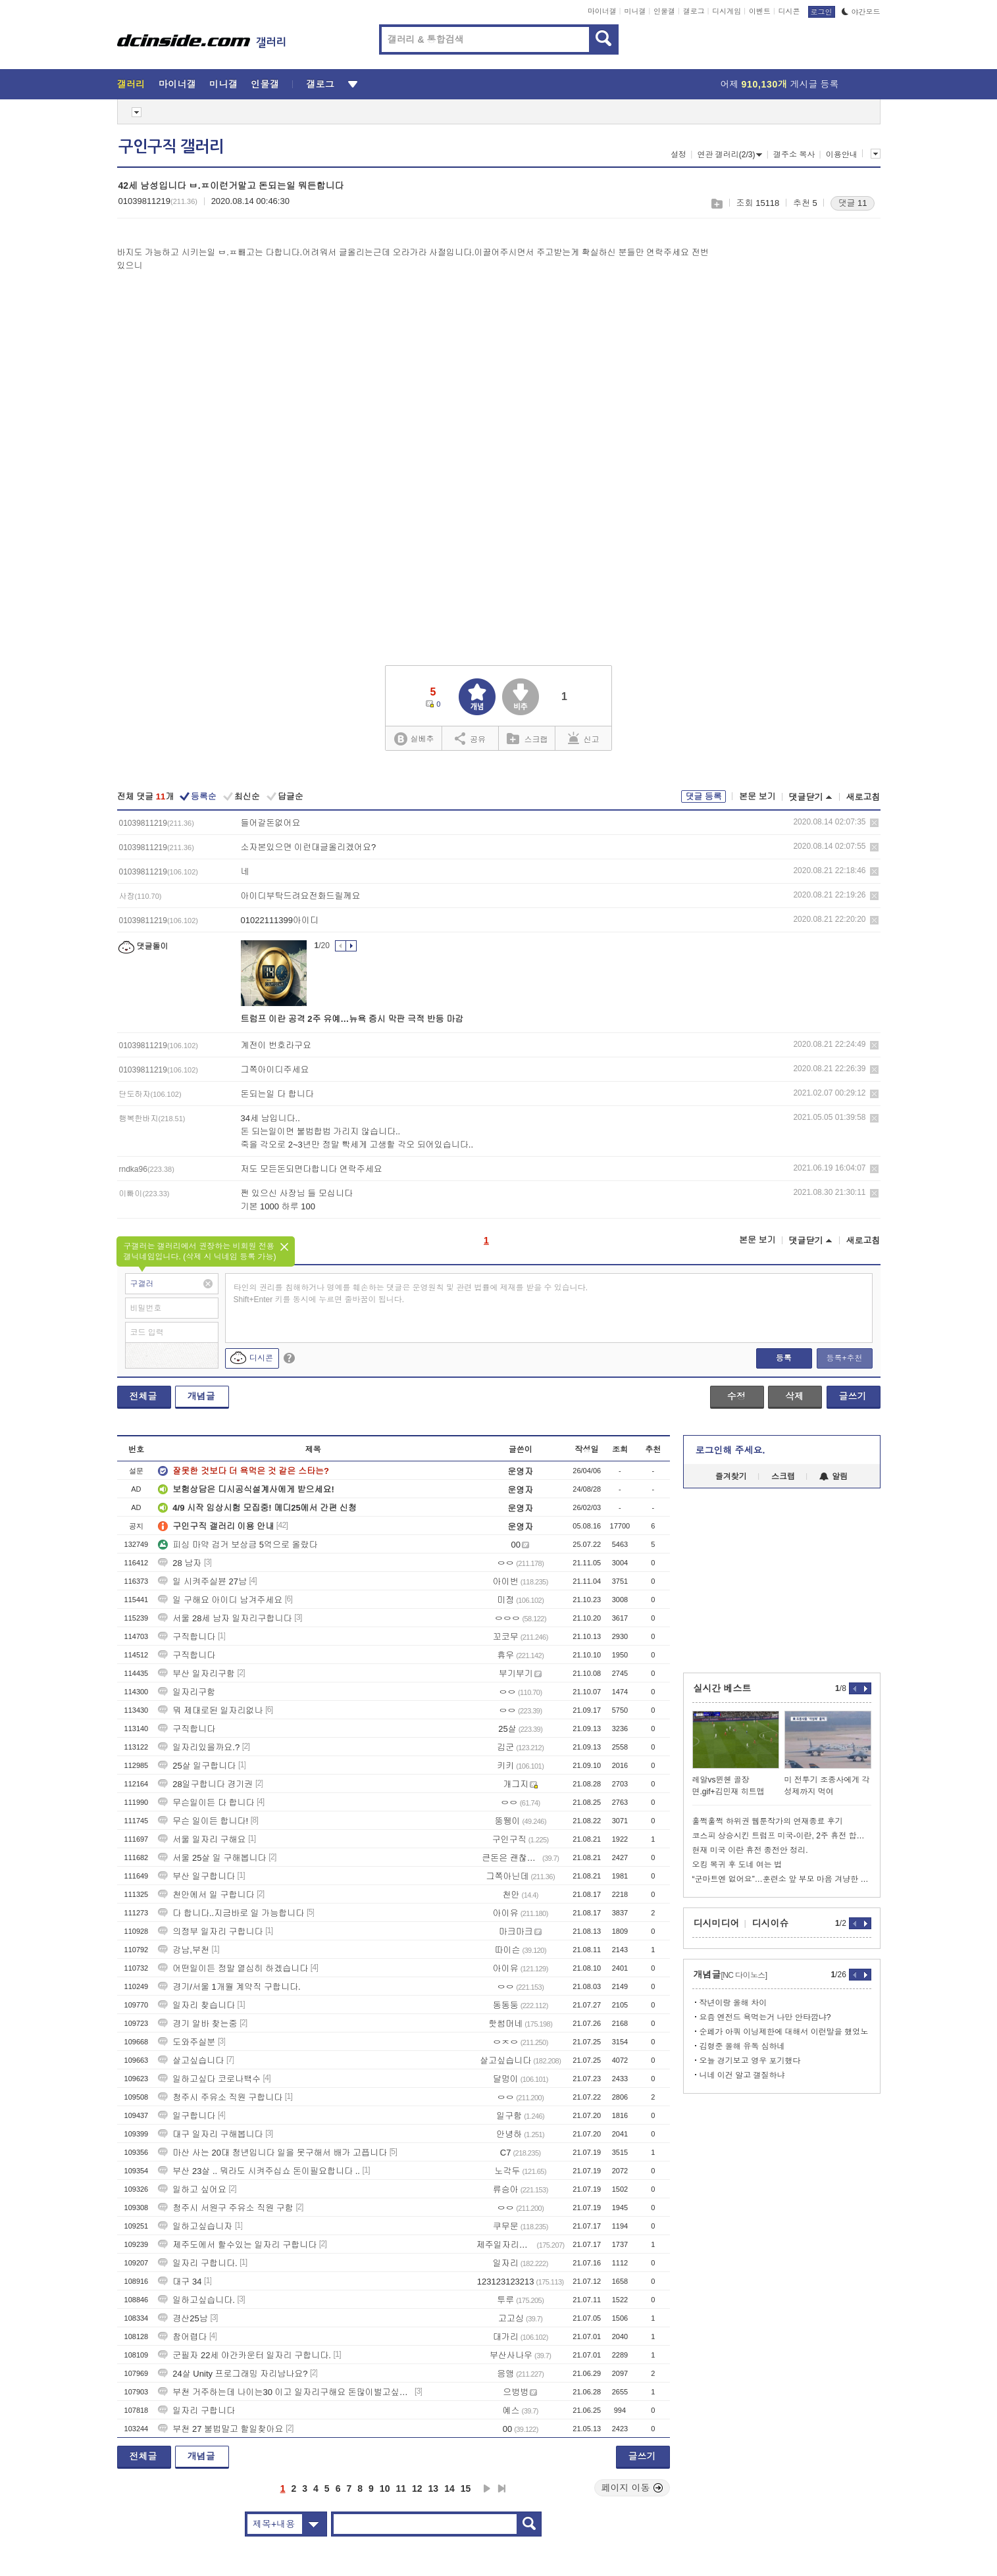 The height and width of the screenshot is (2576, 997). Describe the element at coordinates (197, 2024) in the screenshot. I see `경기 알바 찾는중` at that location.